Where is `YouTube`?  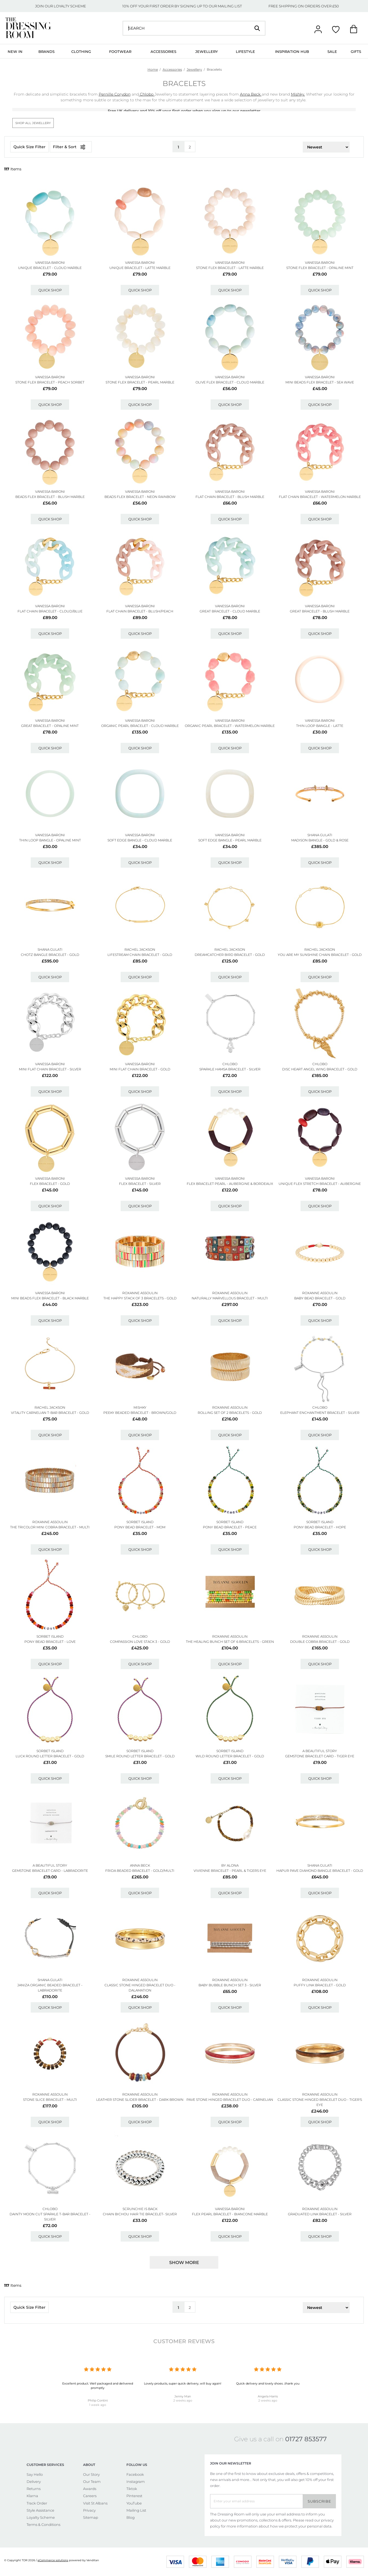
YouTube is located at coordinates (134, 2503).